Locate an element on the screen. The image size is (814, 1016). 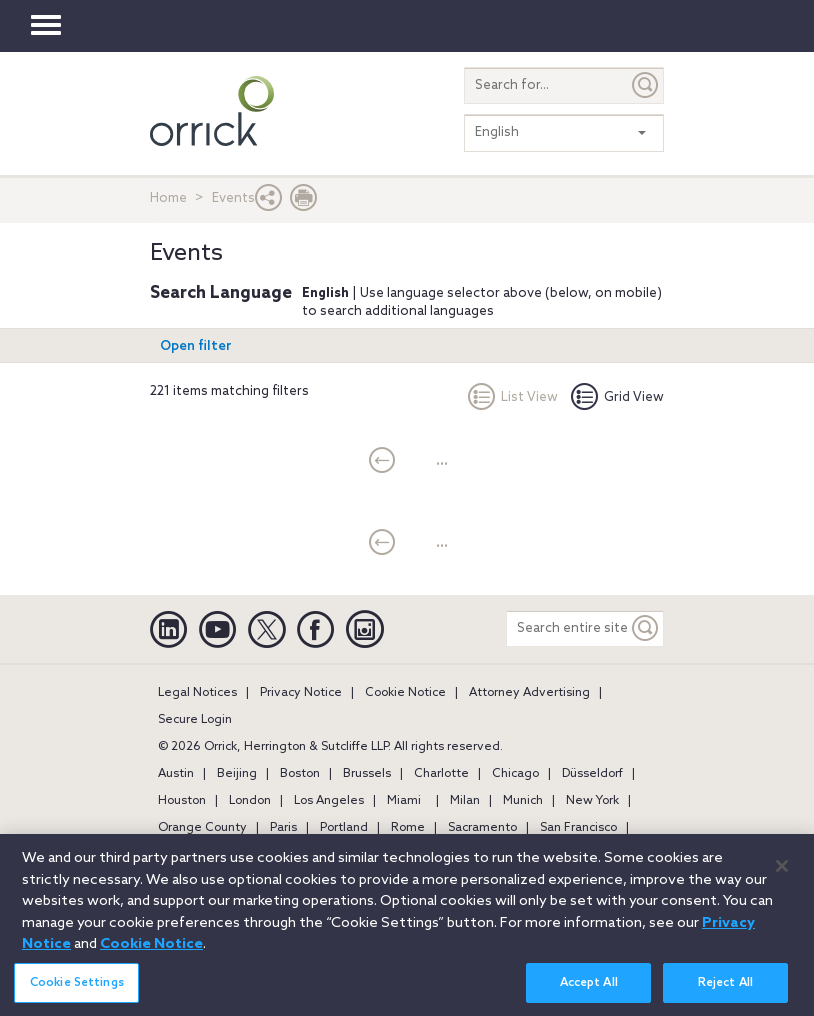
Miami is located at coordinates (404, 801).